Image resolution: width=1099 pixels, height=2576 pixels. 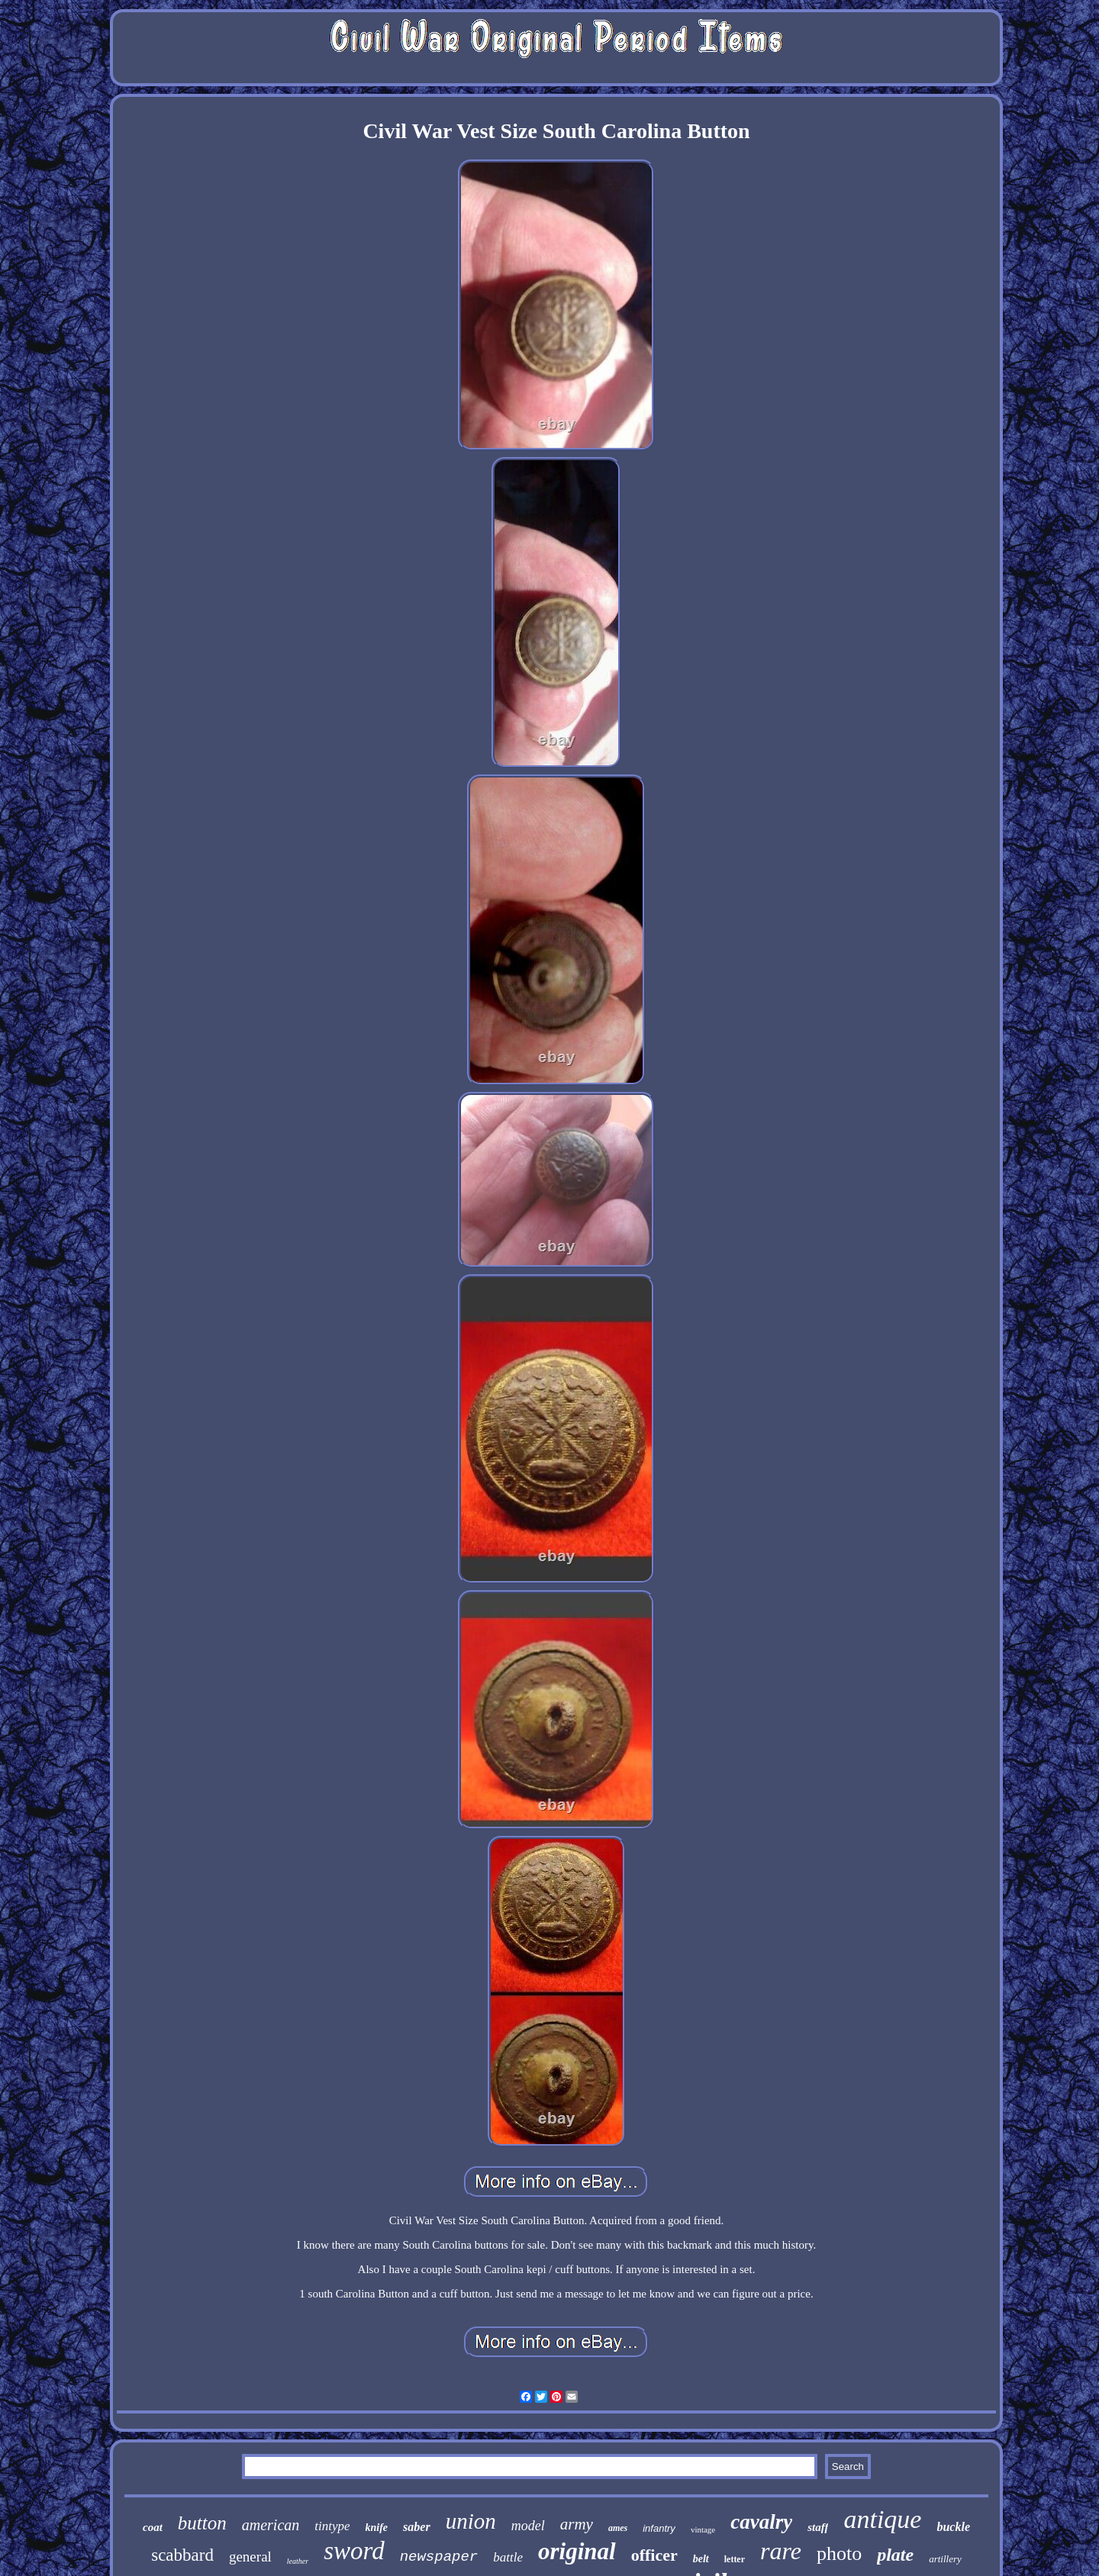 I want to click on vintage, so click(x=703, y=2529).